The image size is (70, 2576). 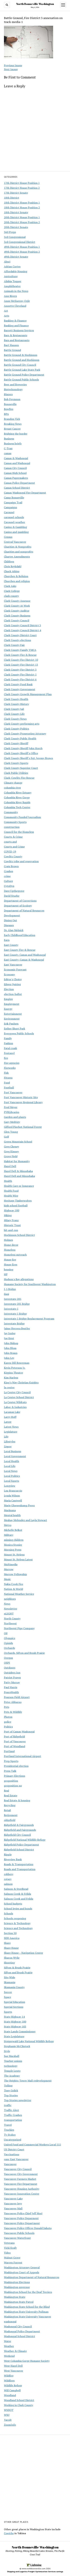 What do you see at coordinates (11, 1004) in the screenshot?
I see `Employment` at bounding box center [11, 1004].